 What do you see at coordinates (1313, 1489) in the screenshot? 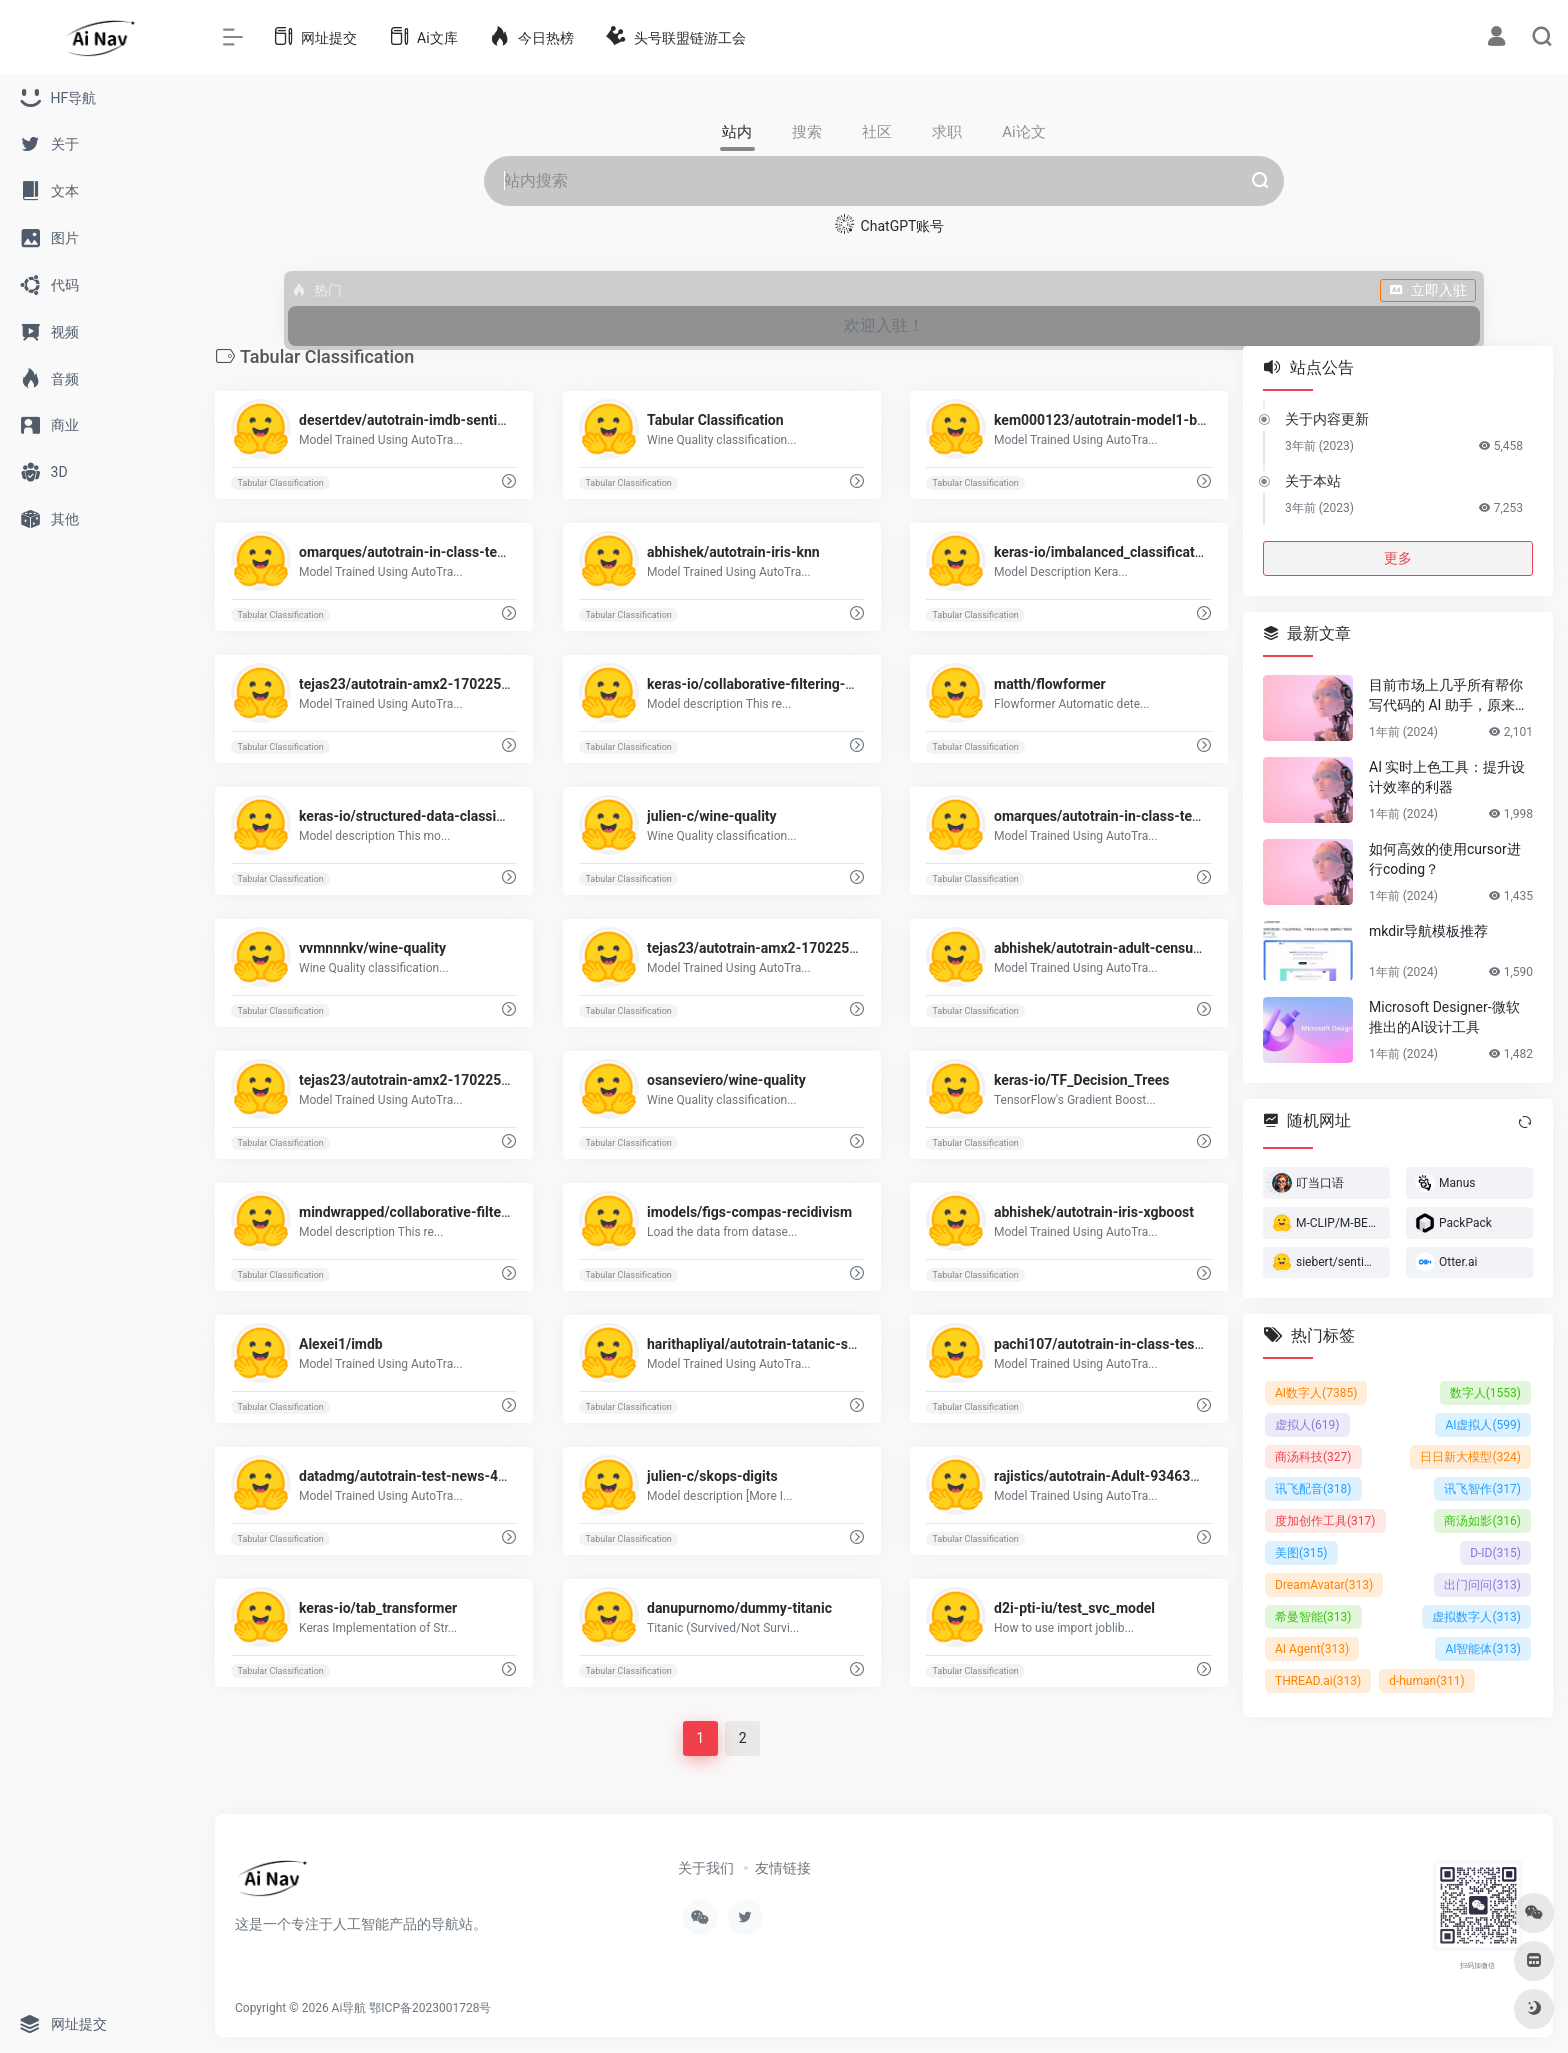
I see `讯飞配音` at bounding box center [1313, 1489].